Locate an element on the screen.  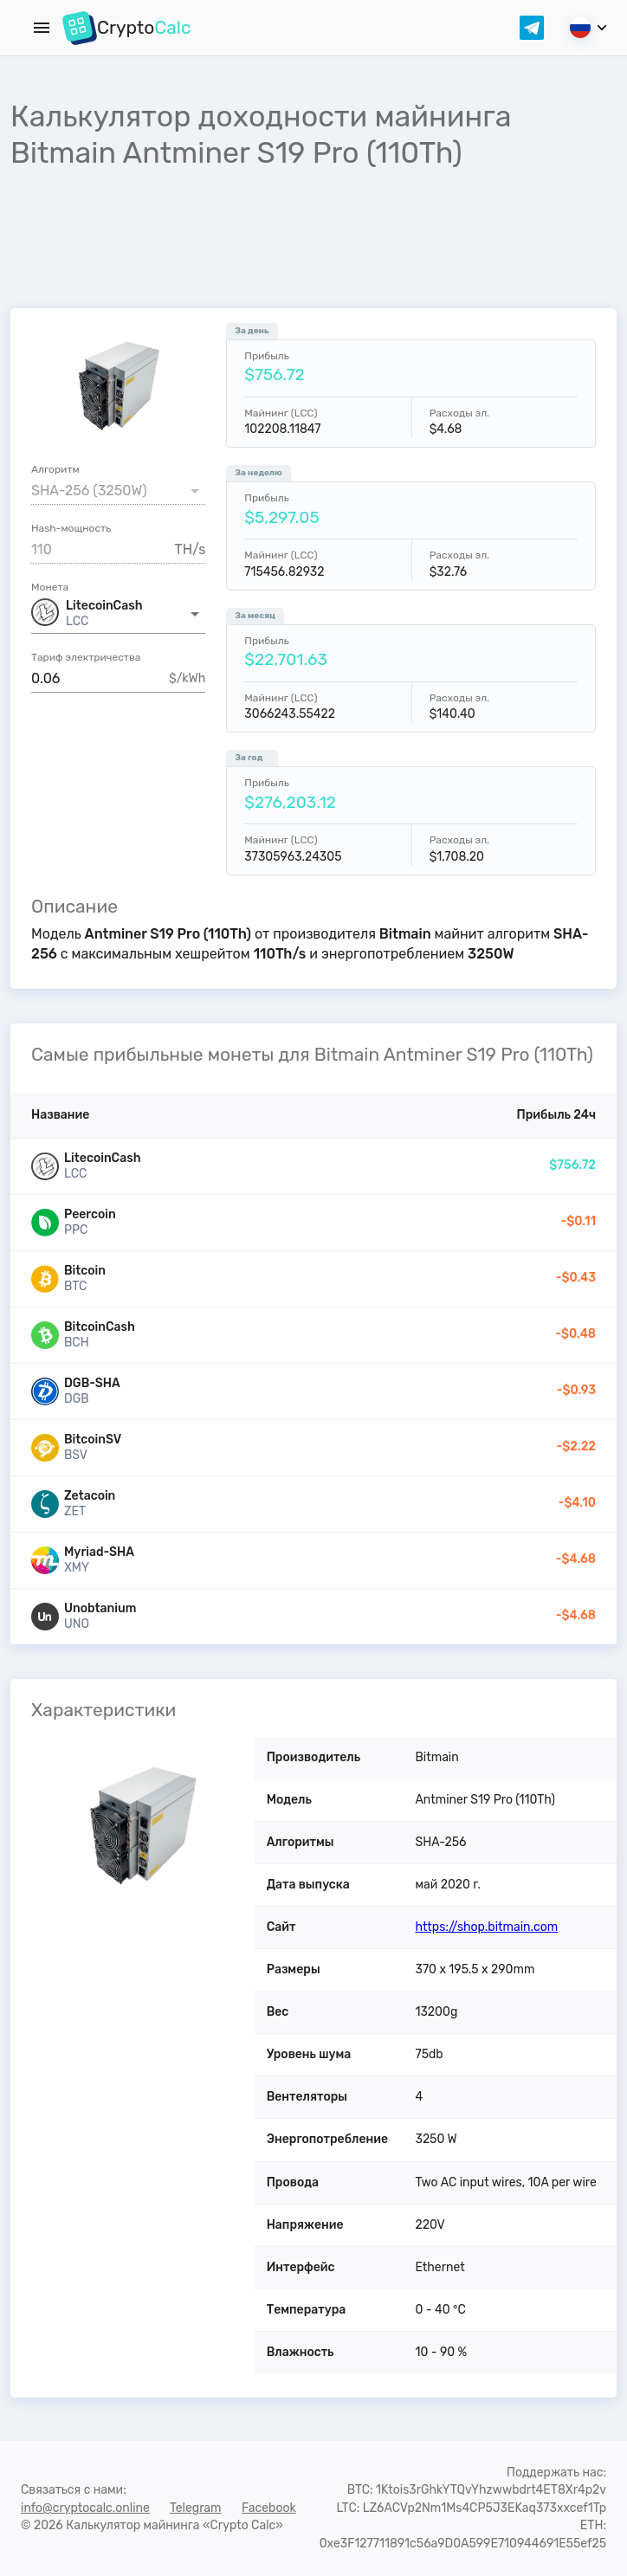
Hash-мощность is located at coordinates (71, 528).